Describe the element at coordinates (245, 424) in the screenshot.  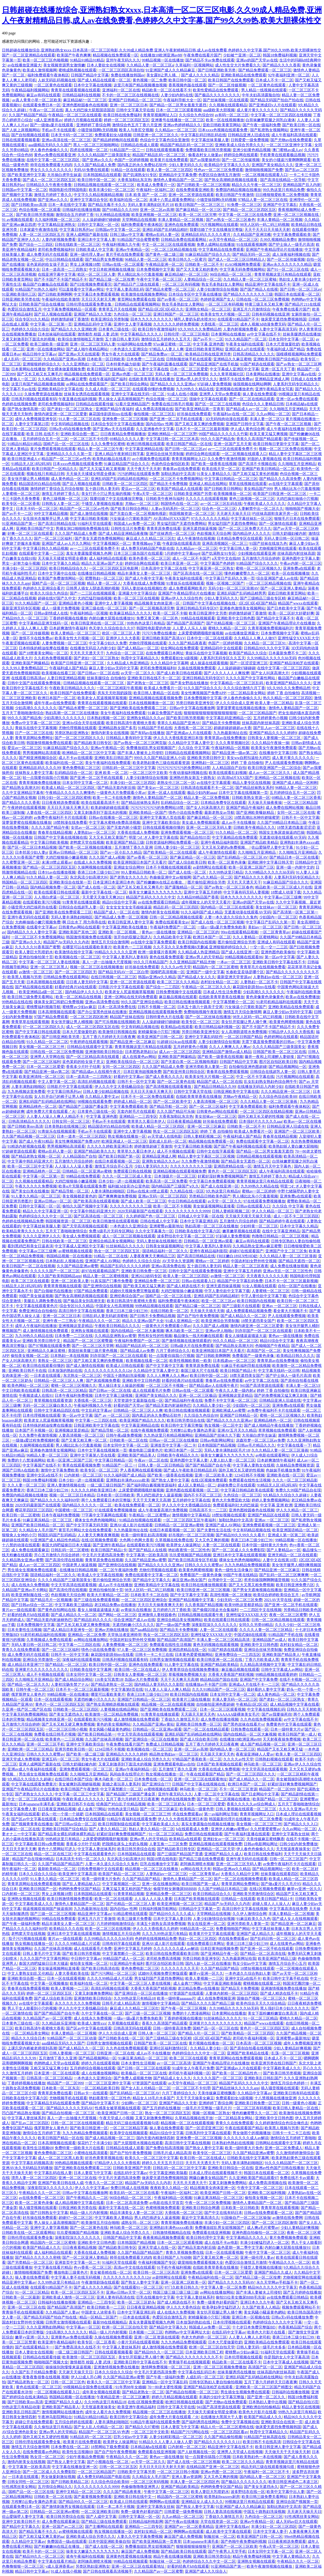
I see `亚洲国产日韩中文字幕` at that location.